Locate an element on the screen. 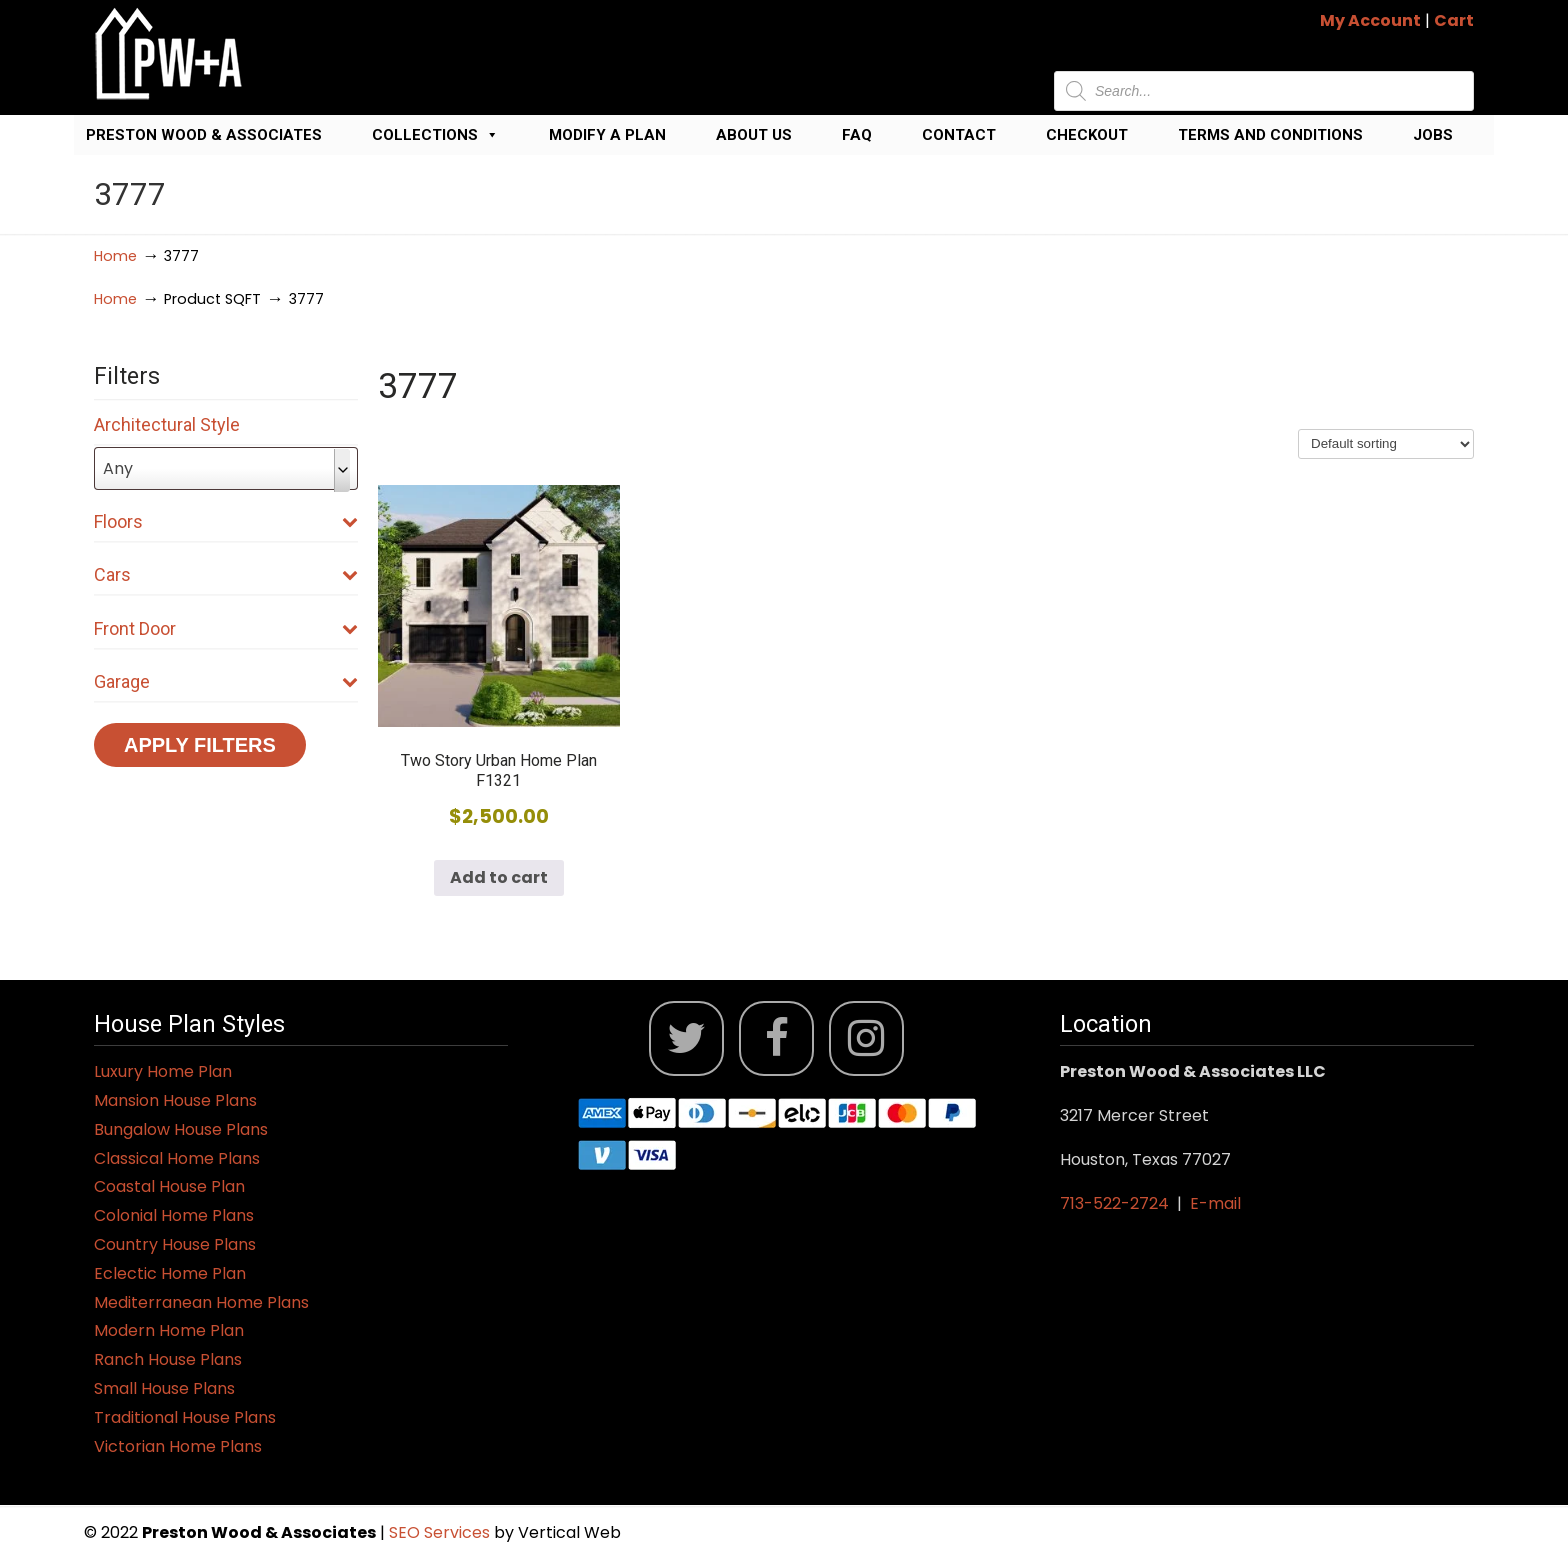  Traditional House Plans is located at coordinates (185, 1417).